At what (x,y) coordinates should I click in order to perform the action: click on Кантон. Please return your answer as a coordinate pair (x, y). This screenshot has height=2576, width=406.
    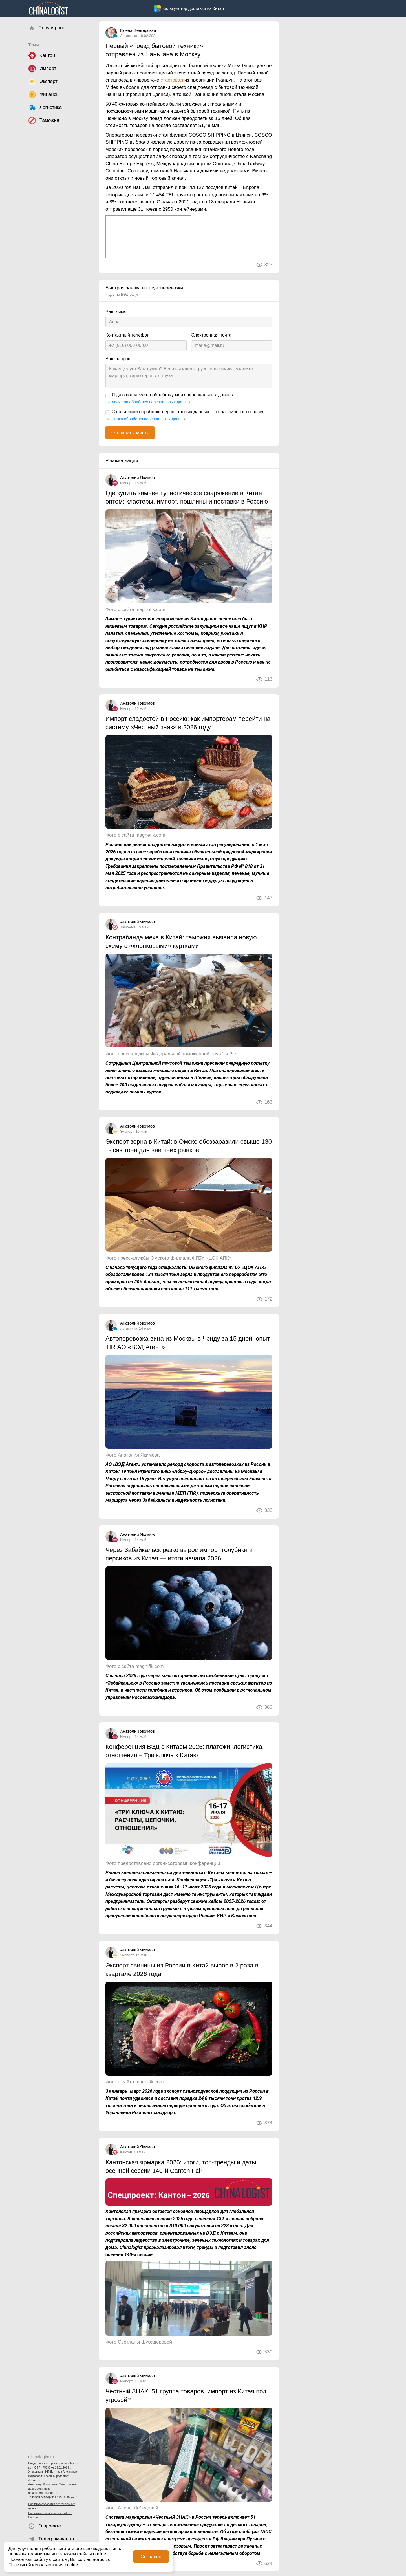
    Looking at the image, I should click on (126, 2152).